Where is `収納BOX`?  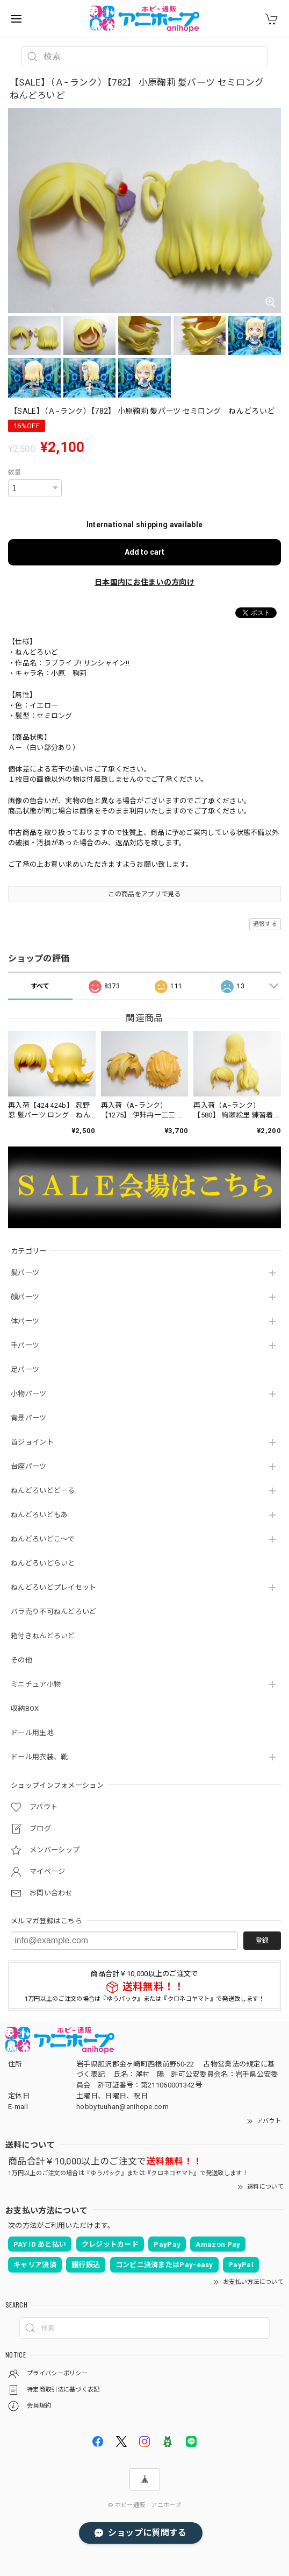
収納BOX is located at coordinates (25, 1708).